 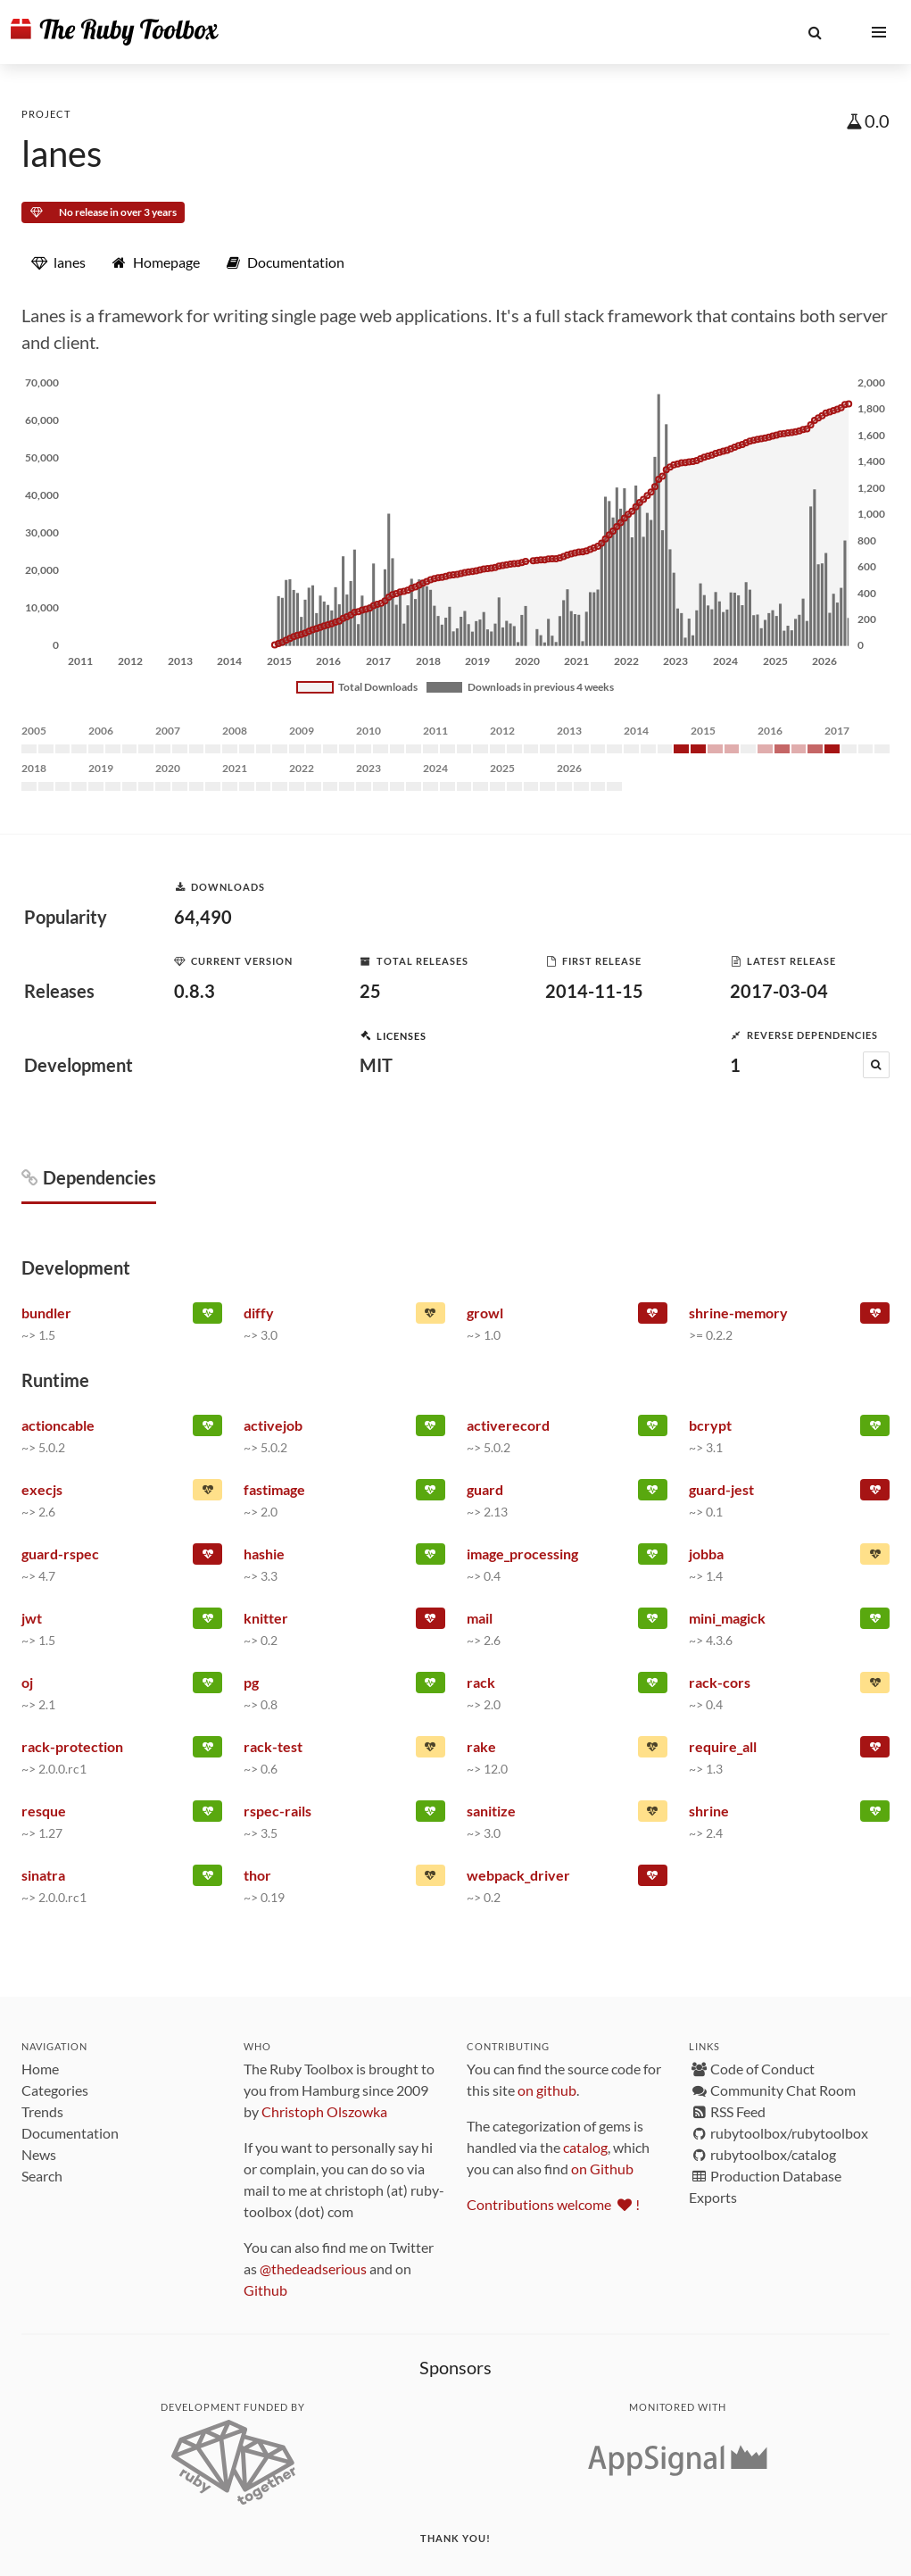 What do you see at coordinates (41, 2175) in the screenshot?
I see `Search` at bounding box center [41, 2175].